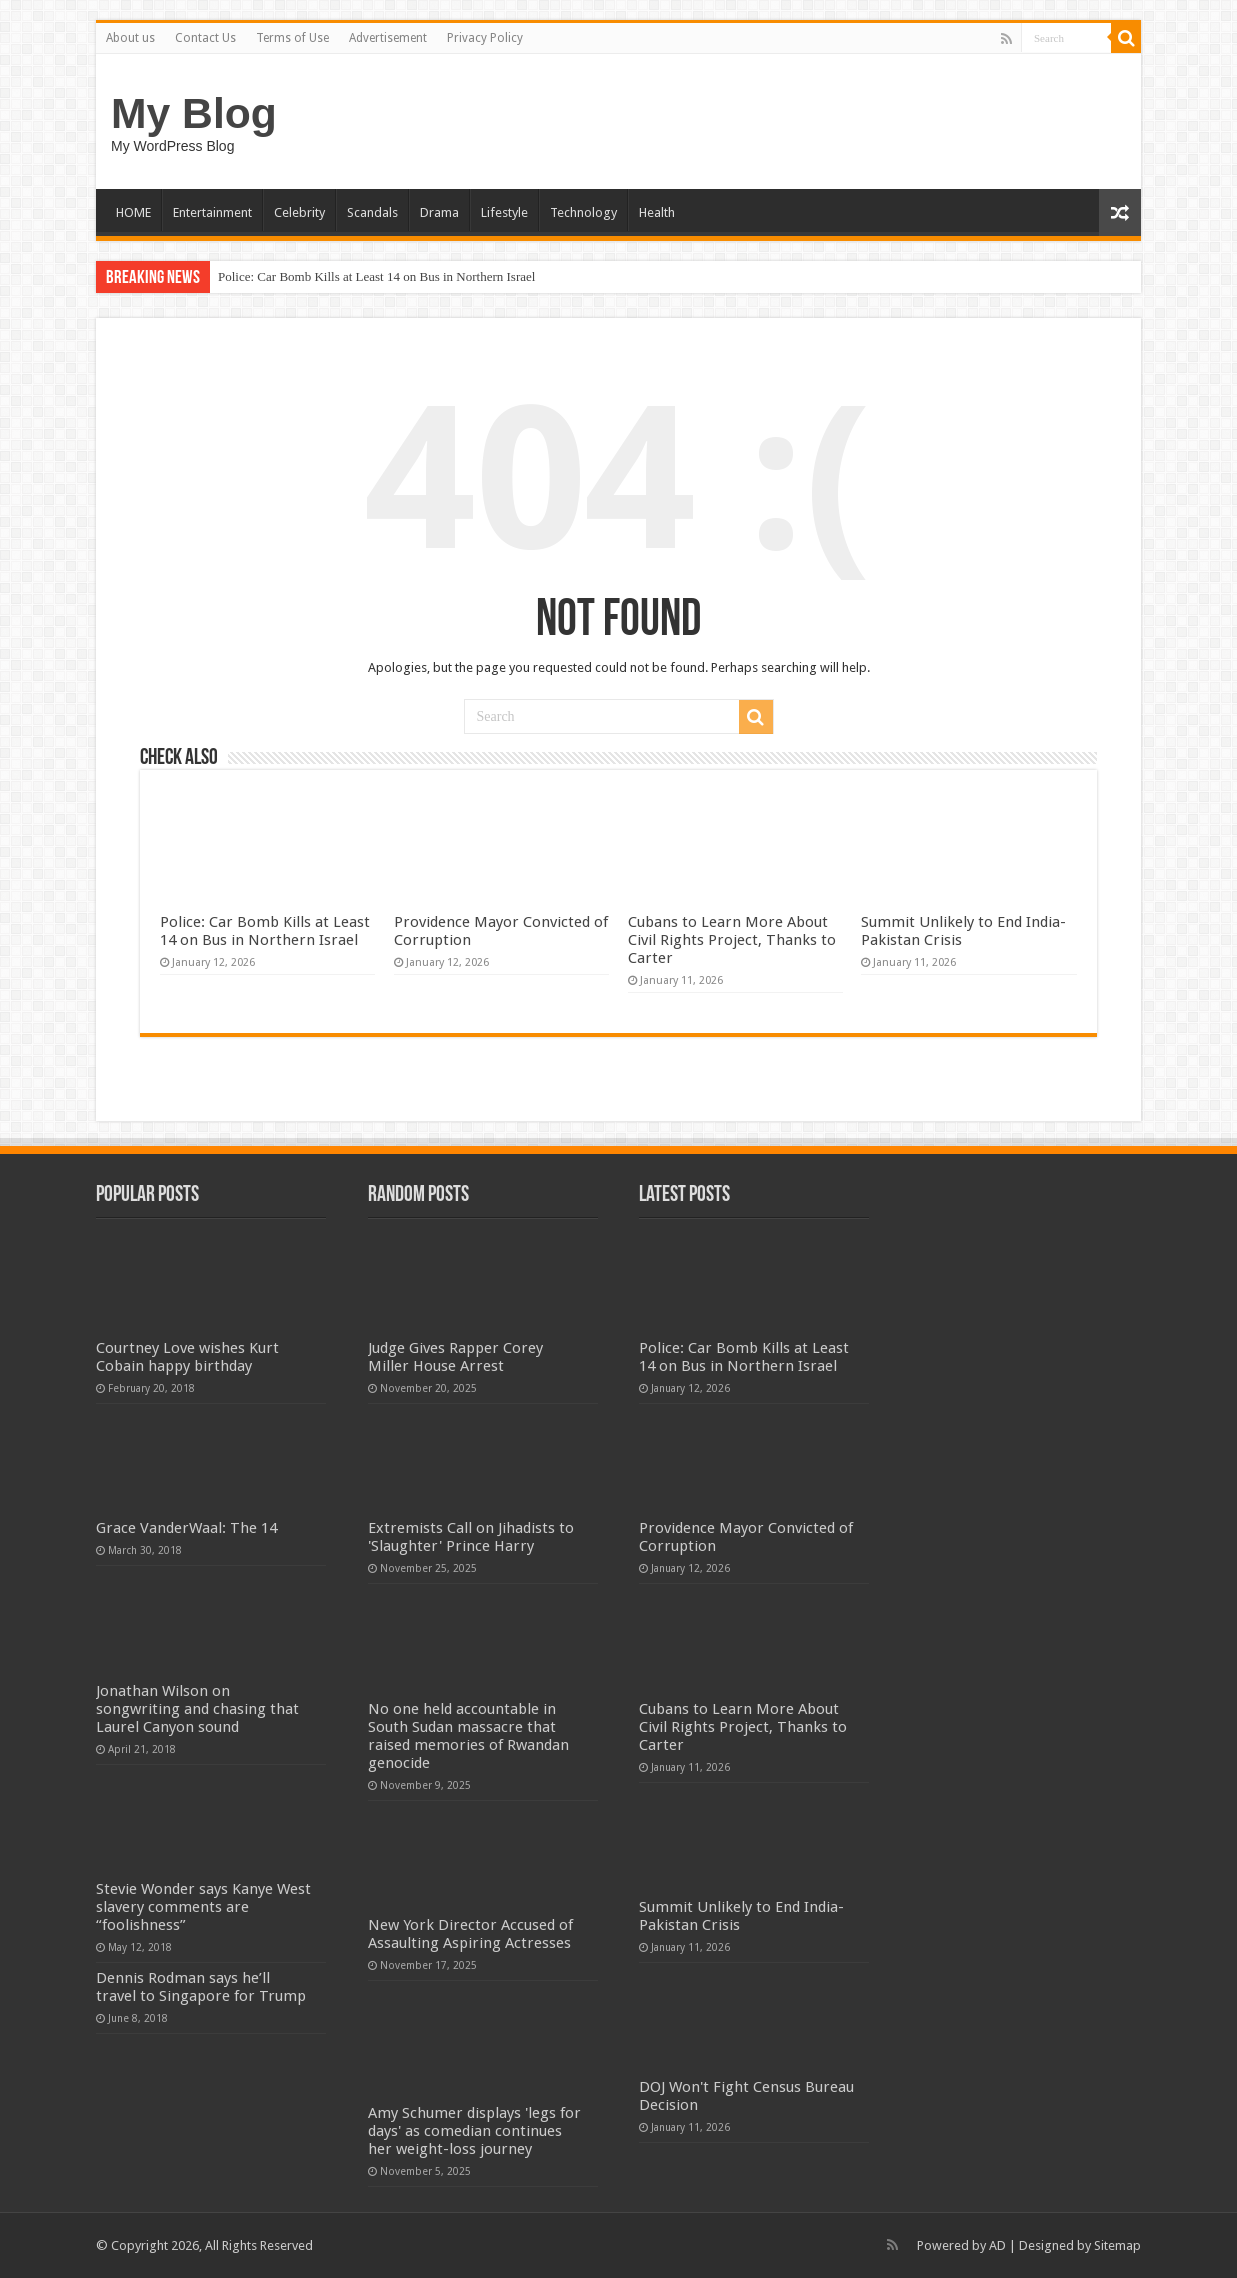 This screenshot has height=2278, width=1237. What do you see at coordinates (470, 1934) in the screenshot?
I see `New York Director Accused of Assaulting Aspiring Actresses` at bounding box center [470, 1934].